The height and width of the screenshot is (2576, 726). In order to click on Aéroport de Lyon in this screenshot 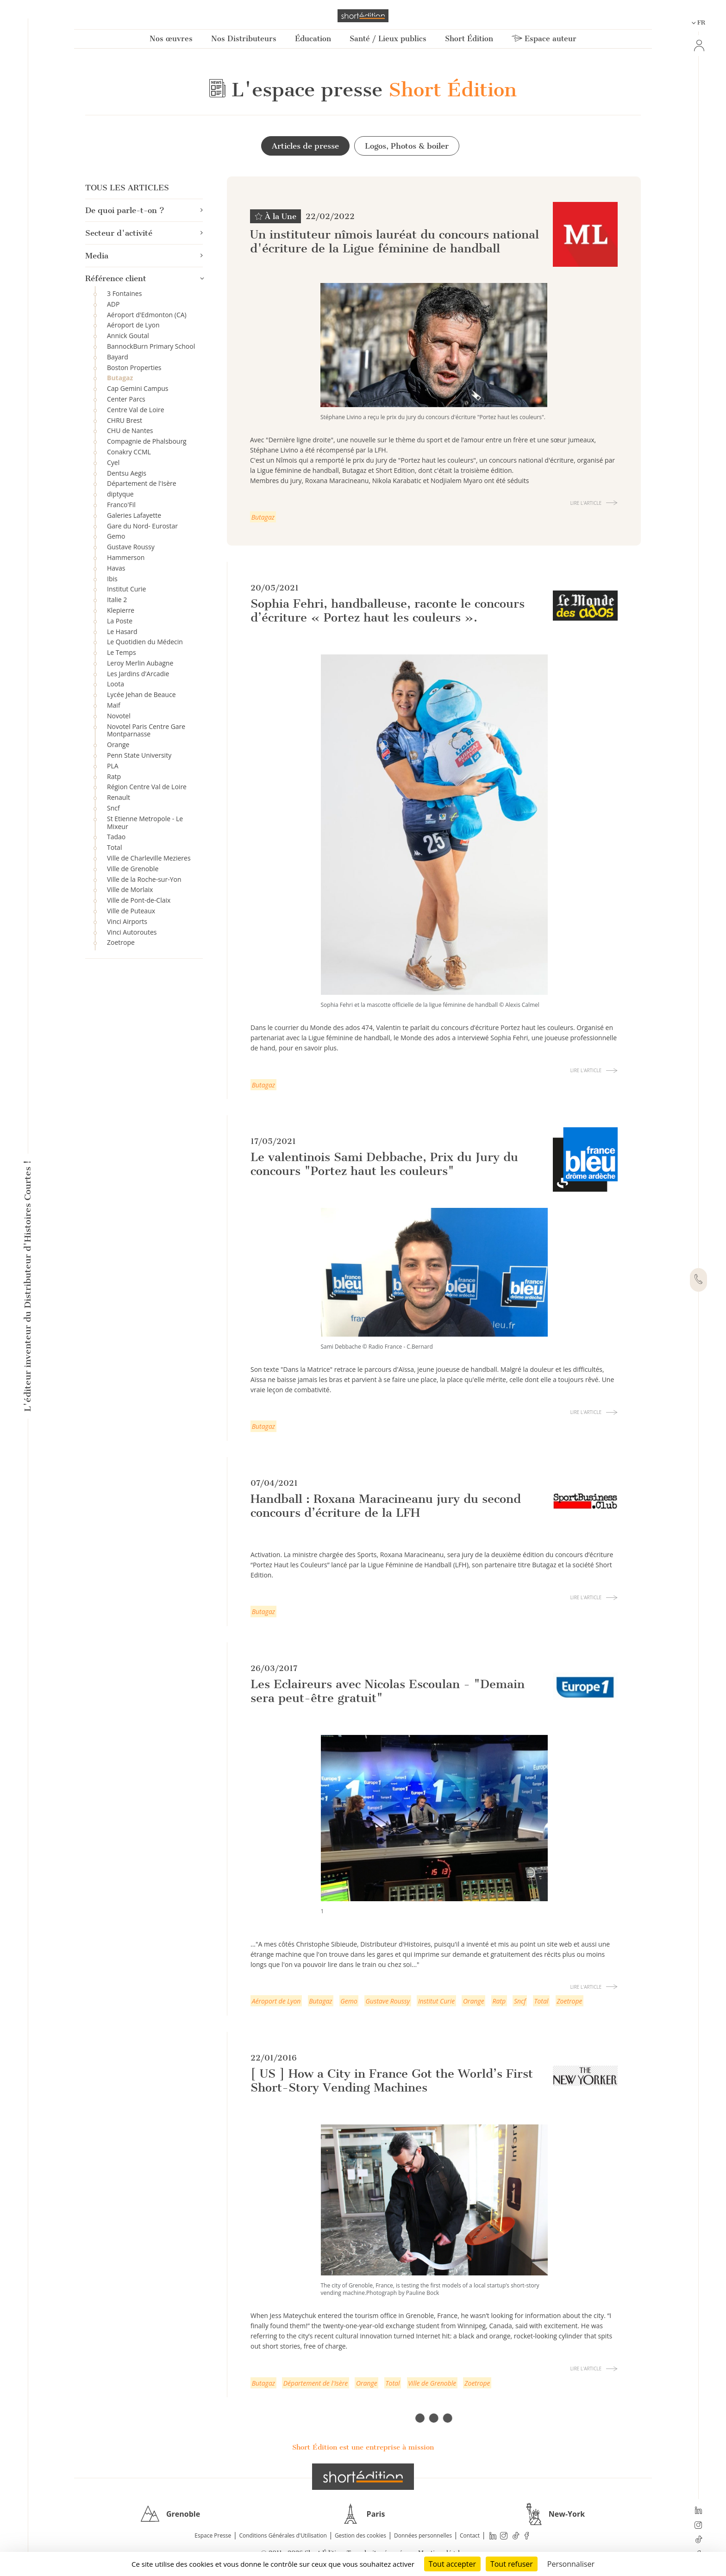, I will do `click(133, 324)`.